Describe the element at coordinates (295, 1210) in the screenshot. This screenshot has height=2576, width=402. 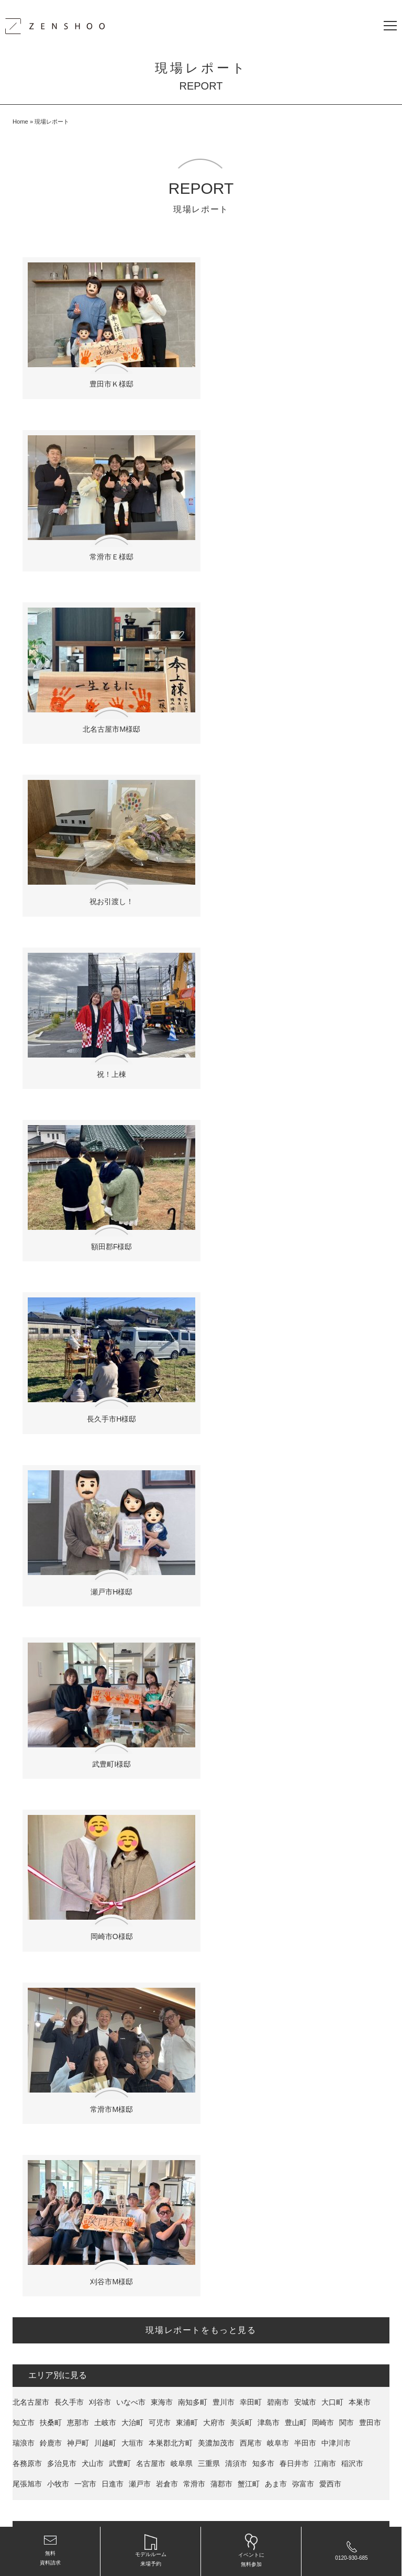
I see `刈谷市M様邸` at that location.